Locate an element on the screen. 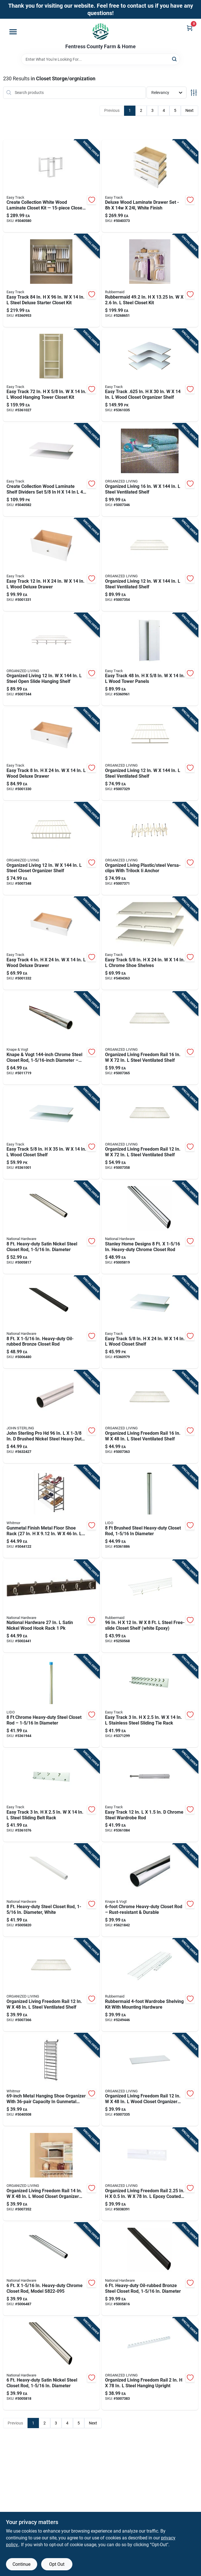 Image resolution: width=201 pixels, height=2576 pixels. [Go to rubbermaid-steel-closet-kit-071691238225 product page] is located at coordinates (150, 280).